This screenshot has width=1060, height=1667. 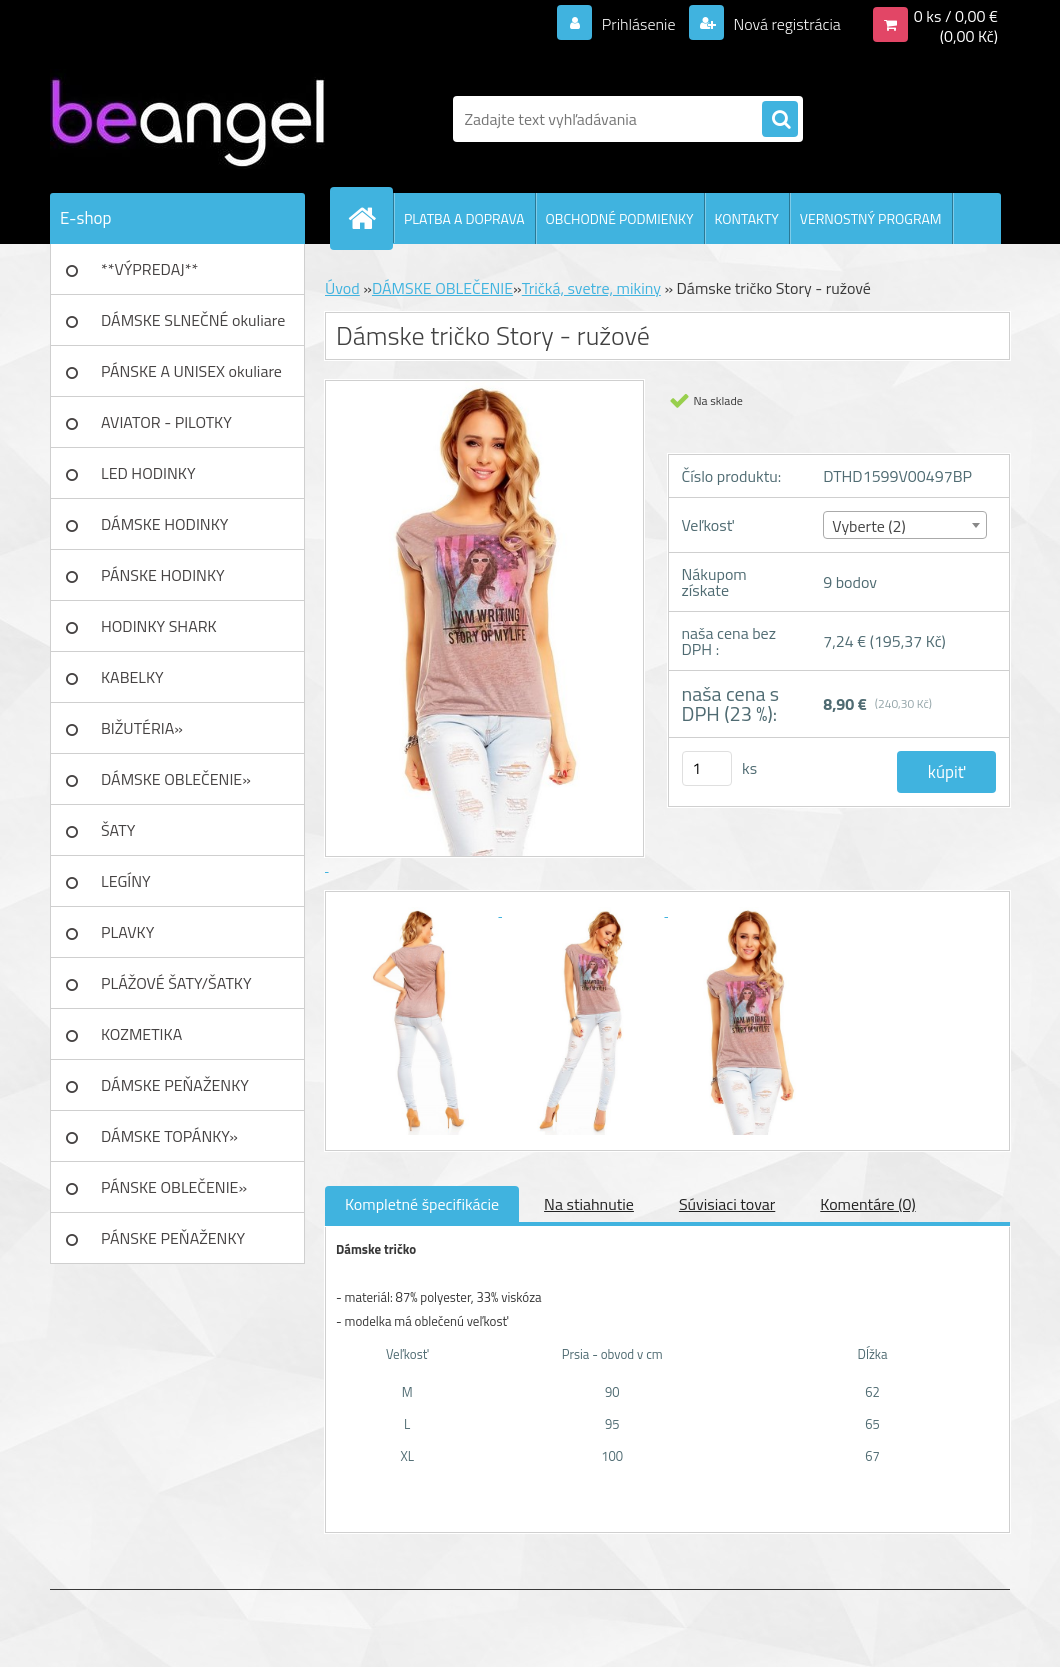 What do you see at coordinates (141, 1034) in the screenshot?
I see `KOZMETIKA` at bounding box center [141, 1034].